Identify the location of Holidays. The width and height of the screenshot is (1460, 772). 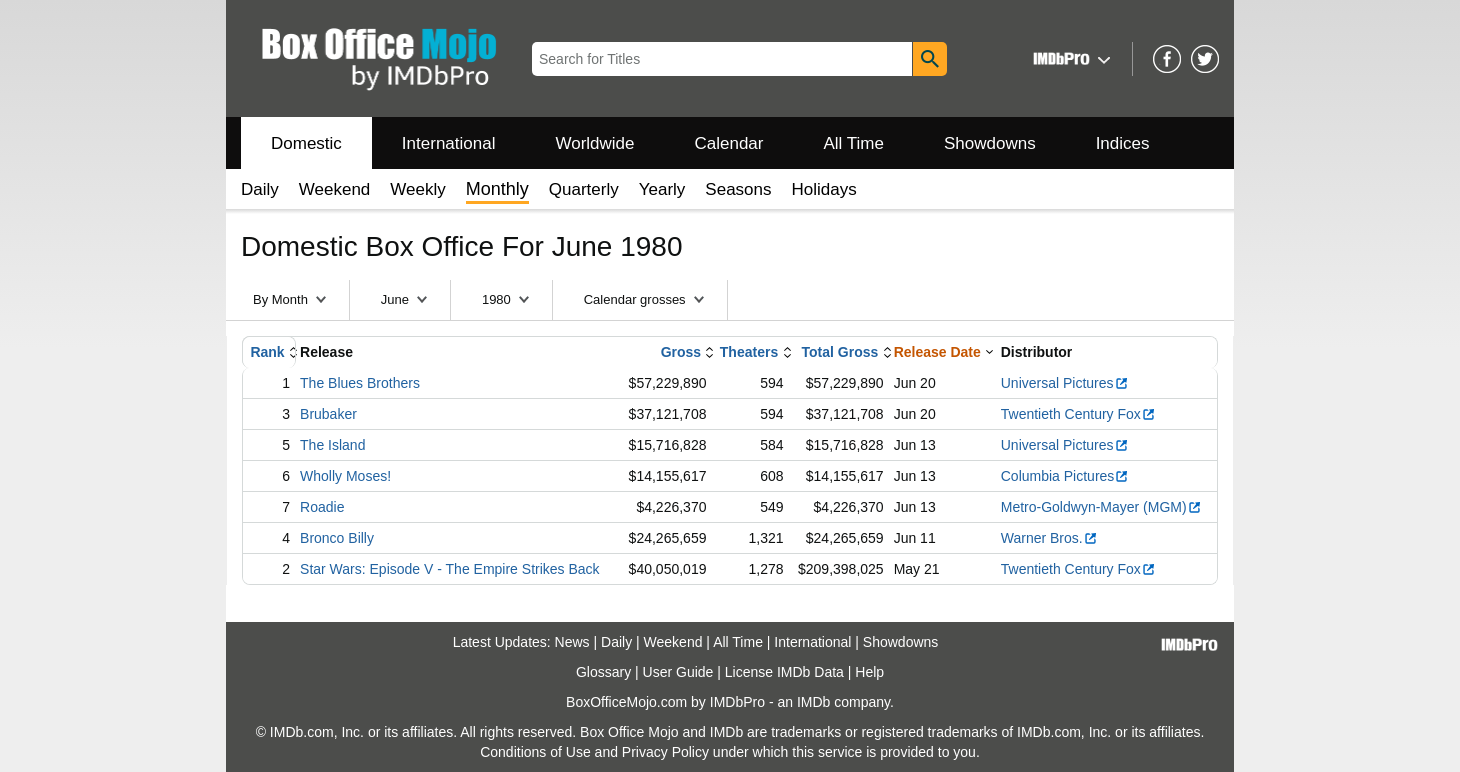
(824, 189).